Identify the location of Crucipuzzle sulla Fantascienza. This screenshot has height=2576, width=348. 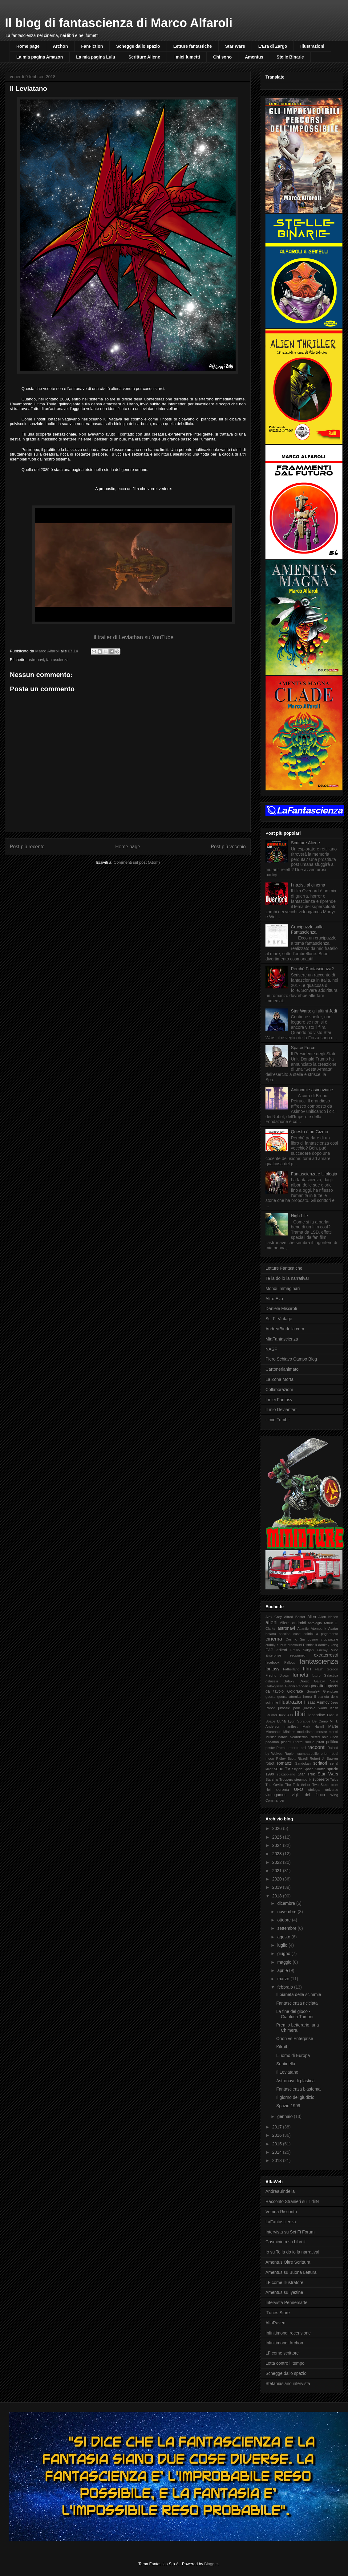
(307, 929).